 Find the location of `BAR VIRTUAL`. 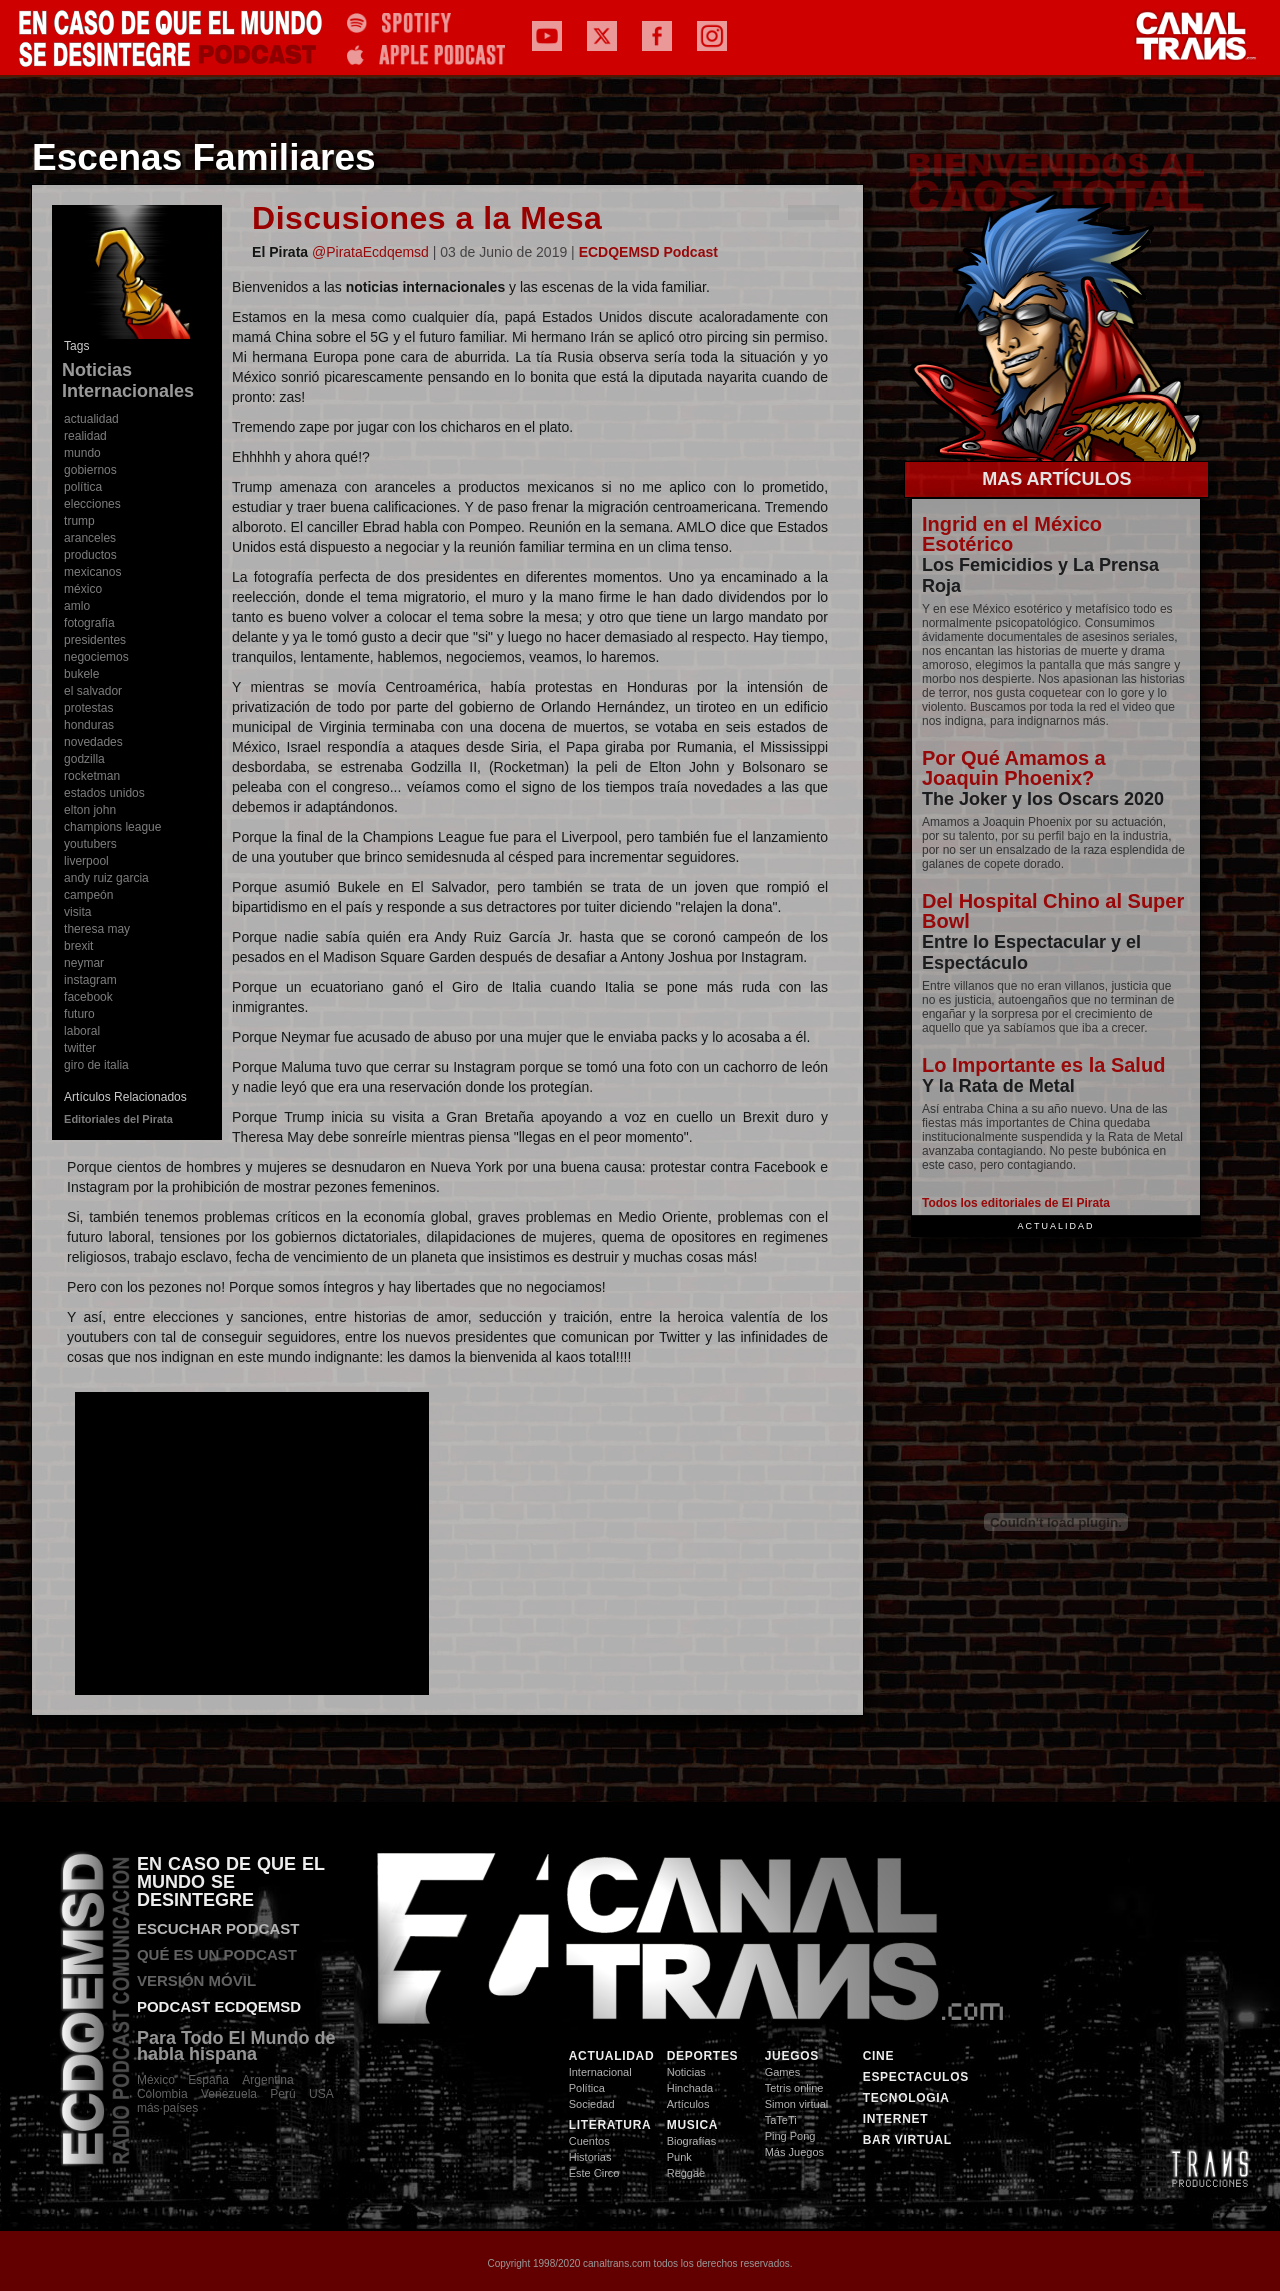

BAR VIRTUAL is located at coordinates (907, 2140).